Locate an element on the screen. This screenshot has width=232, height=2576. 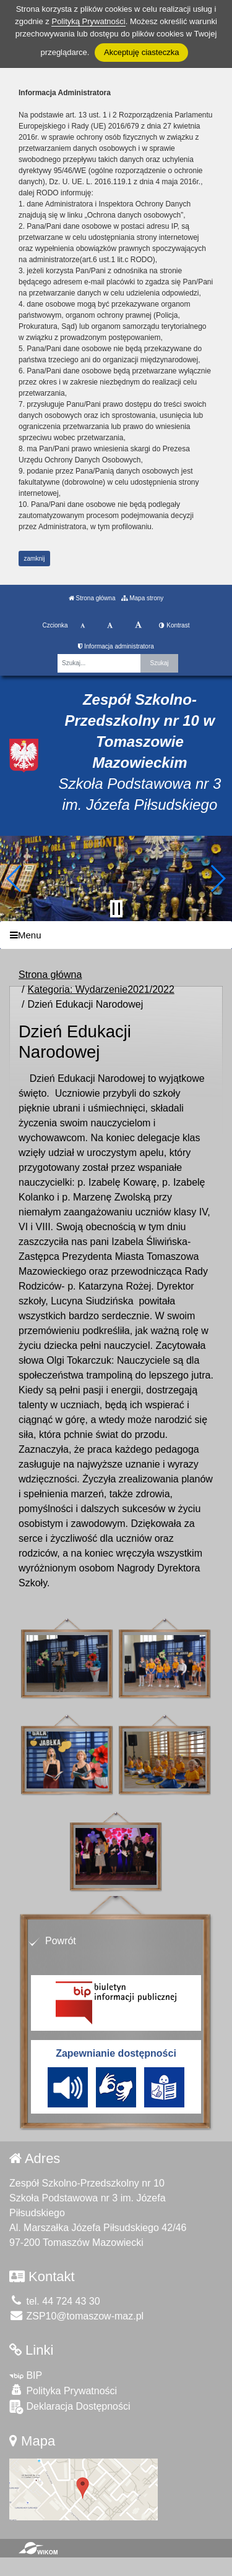
Kontrast is located at coordinates (174, 625).